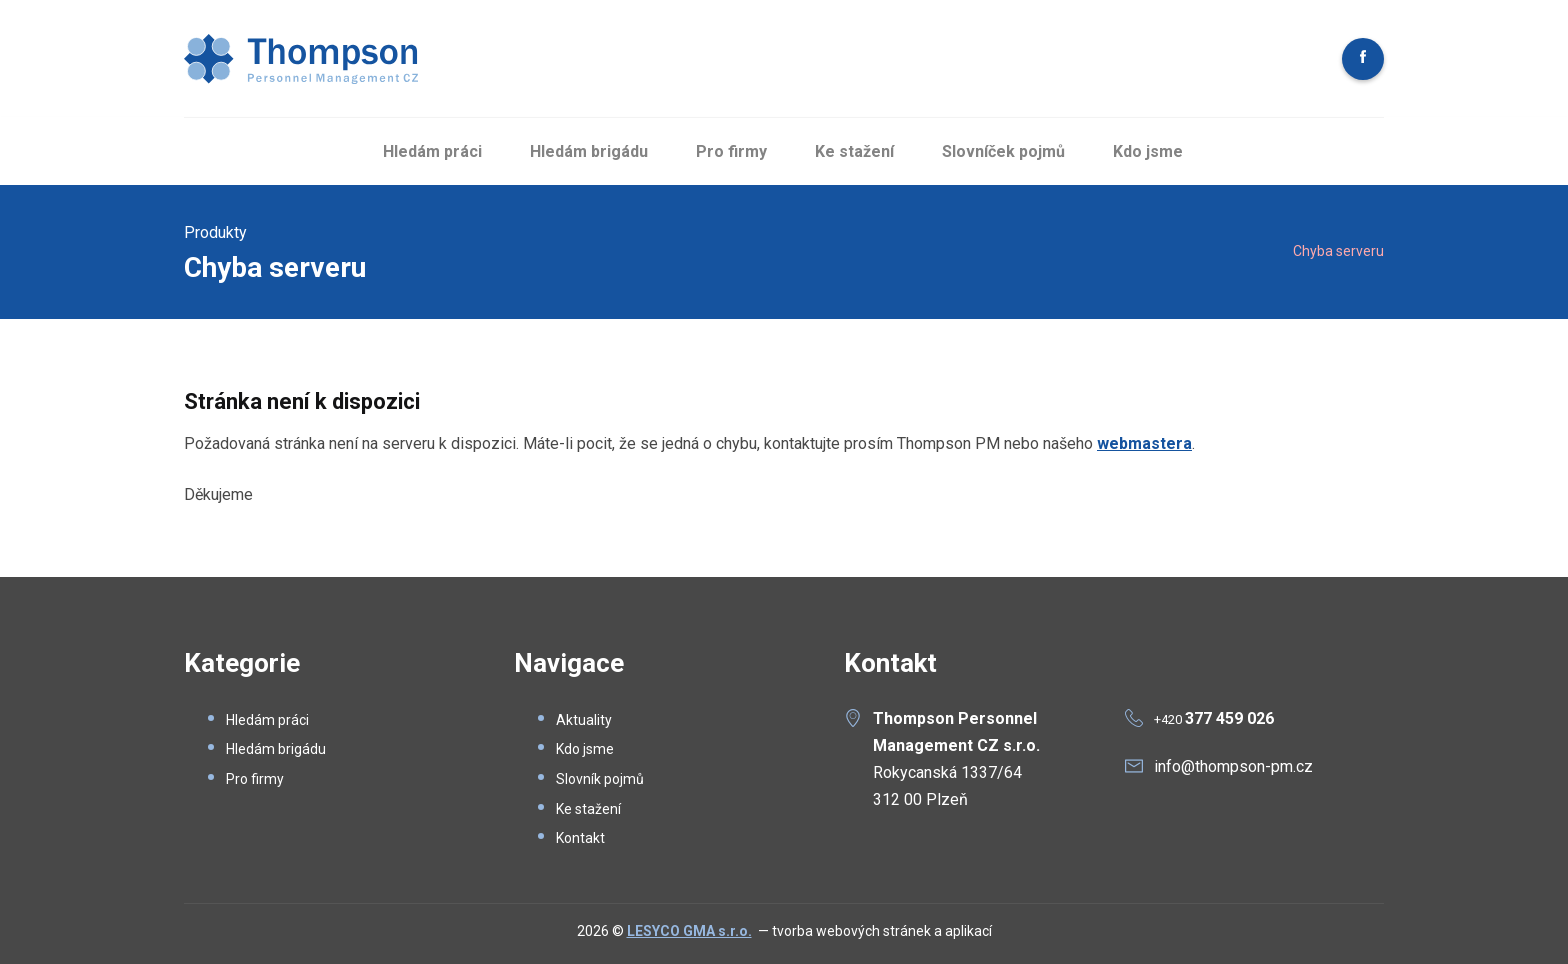 This screenshot has height=964, width=1568. What do you see at coordinates (432, 151) in the screenshot?
I see `Hledám práci` at bounding box center [432, 151].